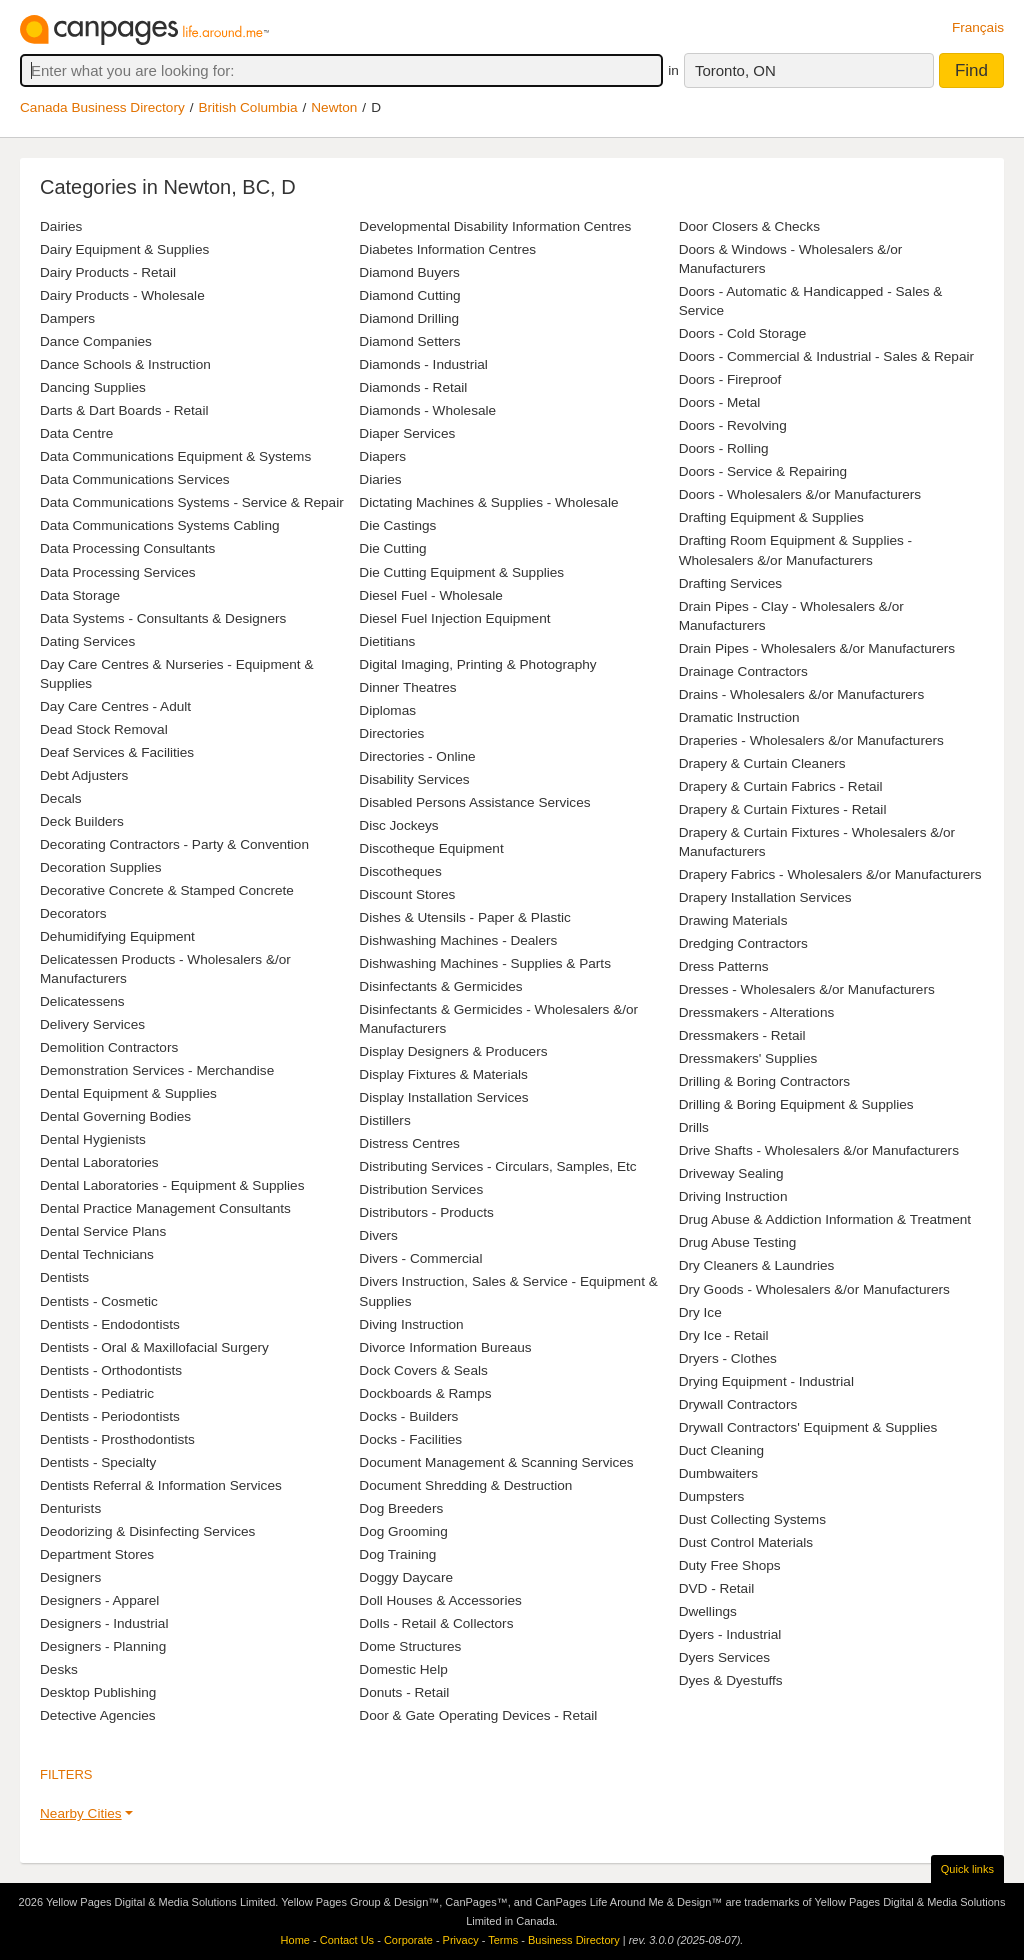  What do you see at coordinates (124, 410) in the screenshot?
I see `Darts & Dart Boards - Retail` at bounding box center [124, 410].